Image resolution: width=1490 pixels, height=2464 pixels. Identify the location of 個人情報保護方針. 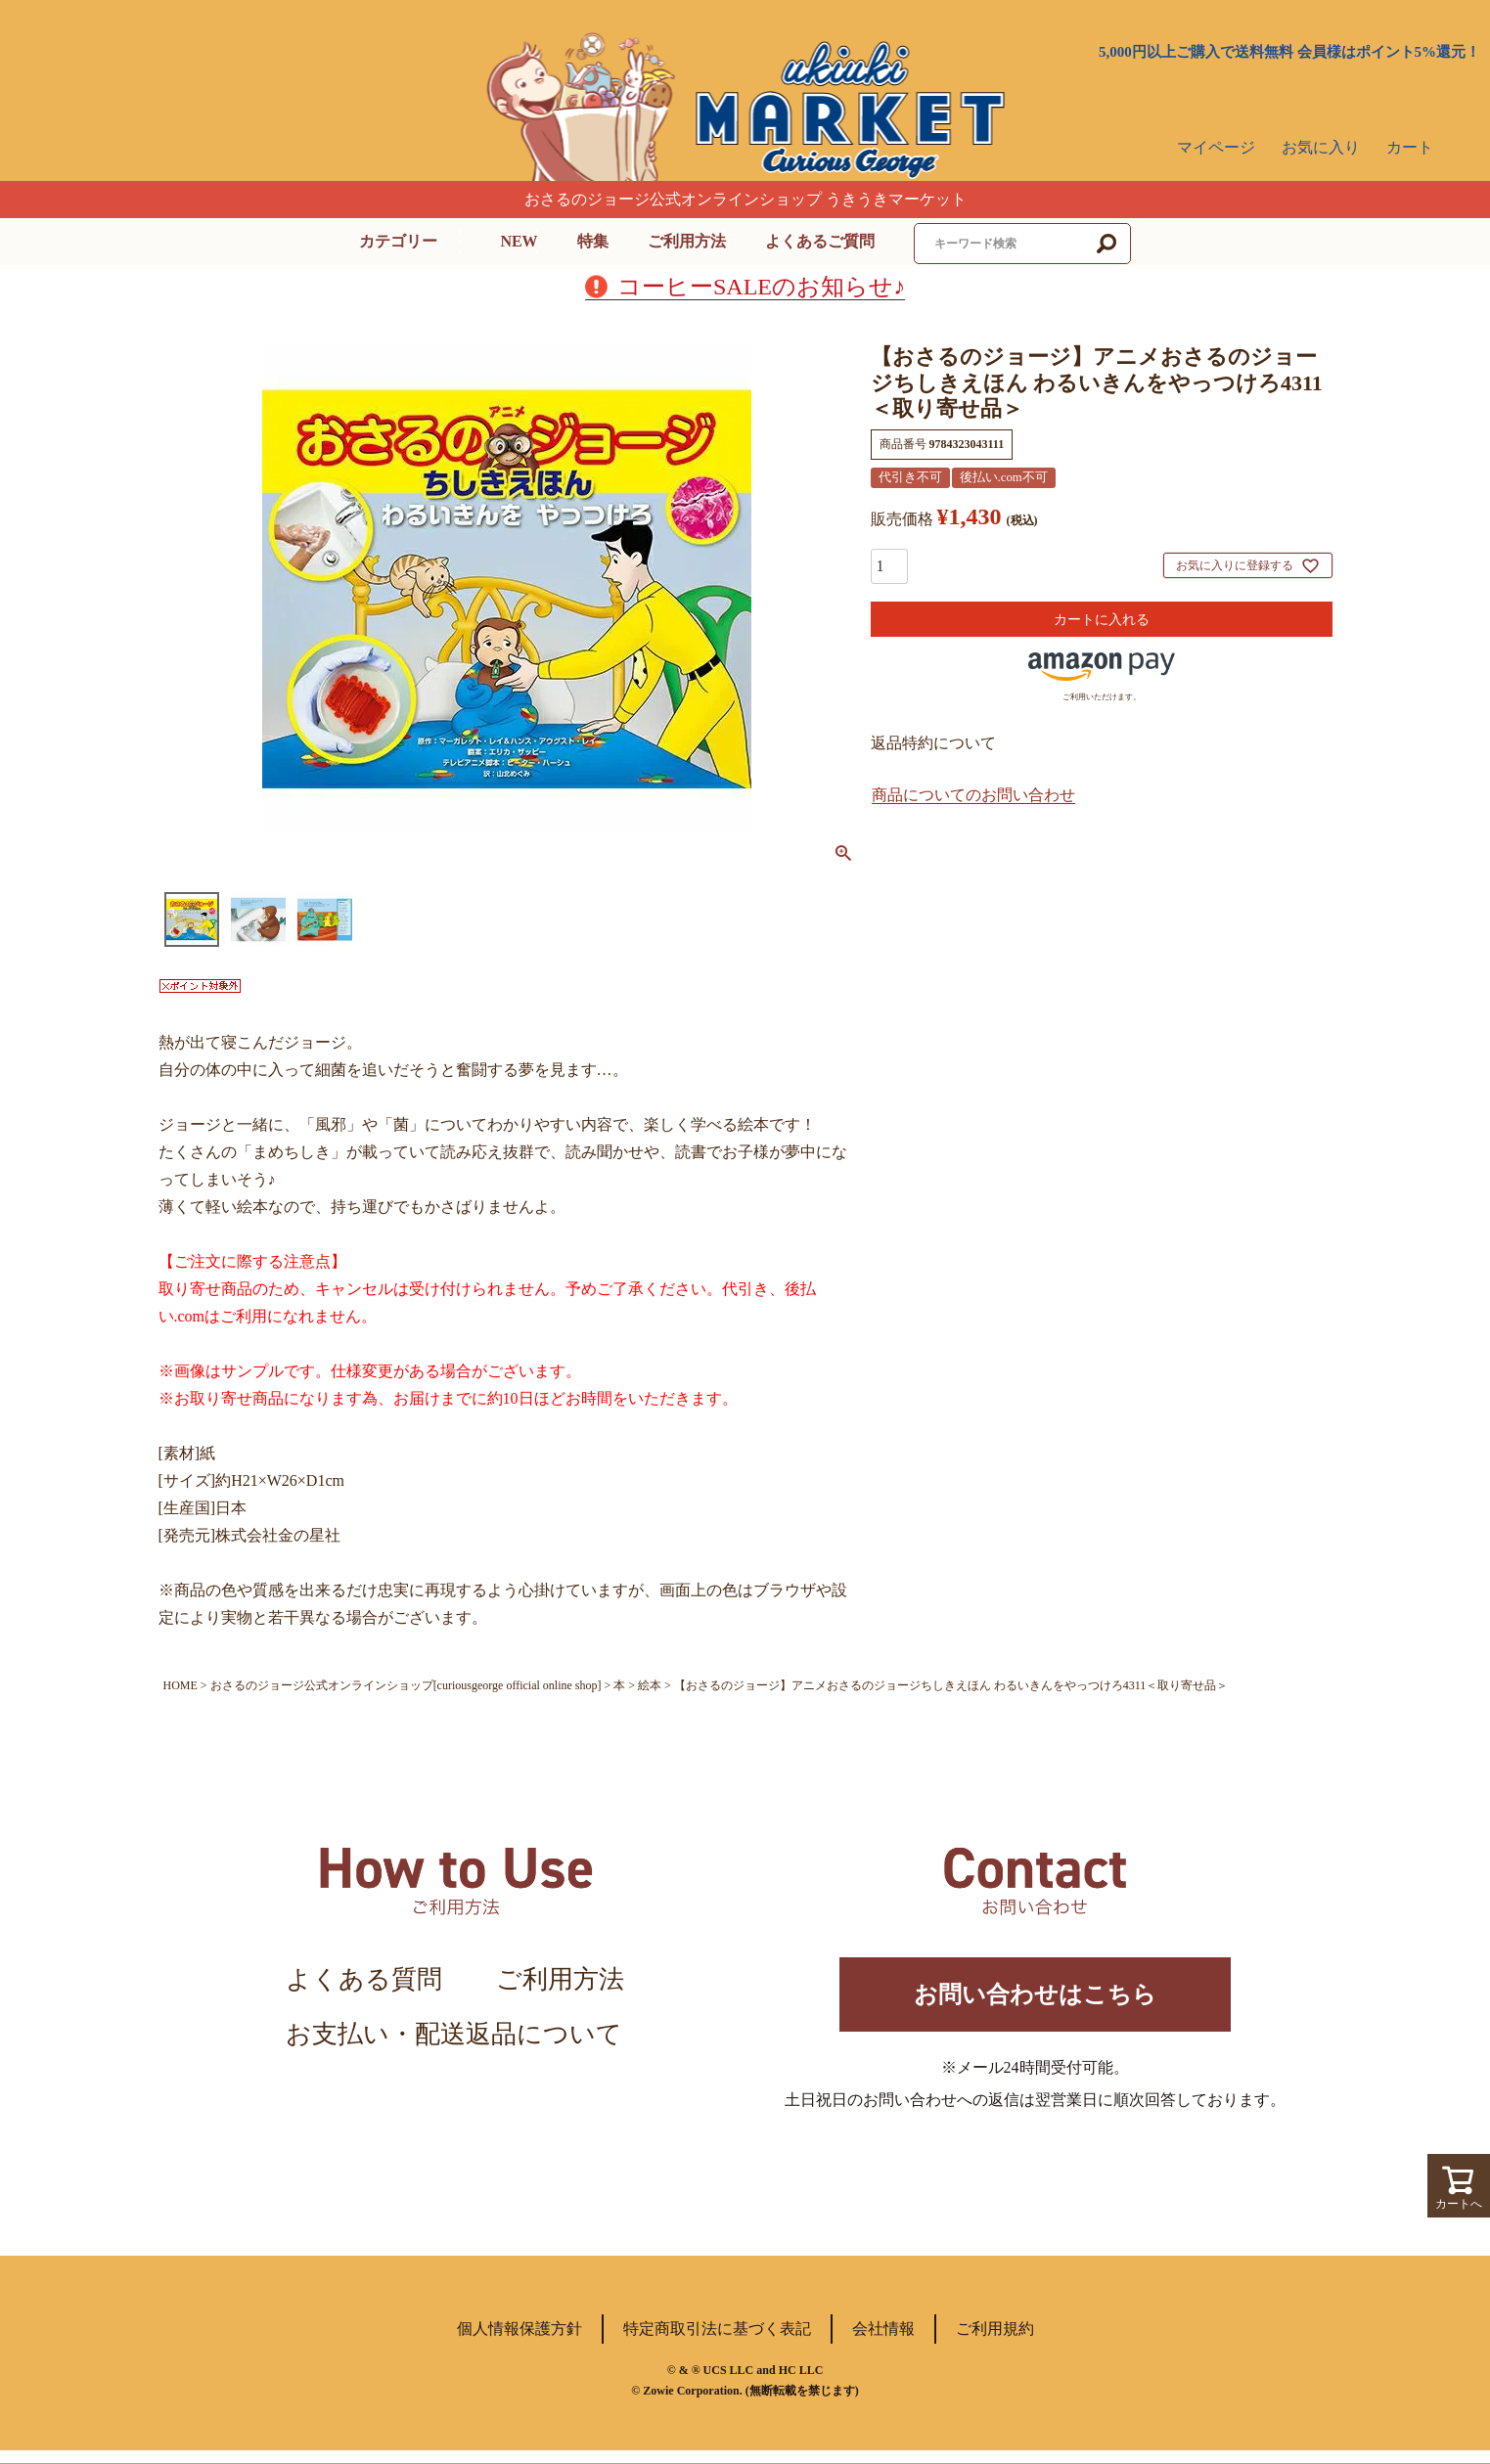
(519, 2342).